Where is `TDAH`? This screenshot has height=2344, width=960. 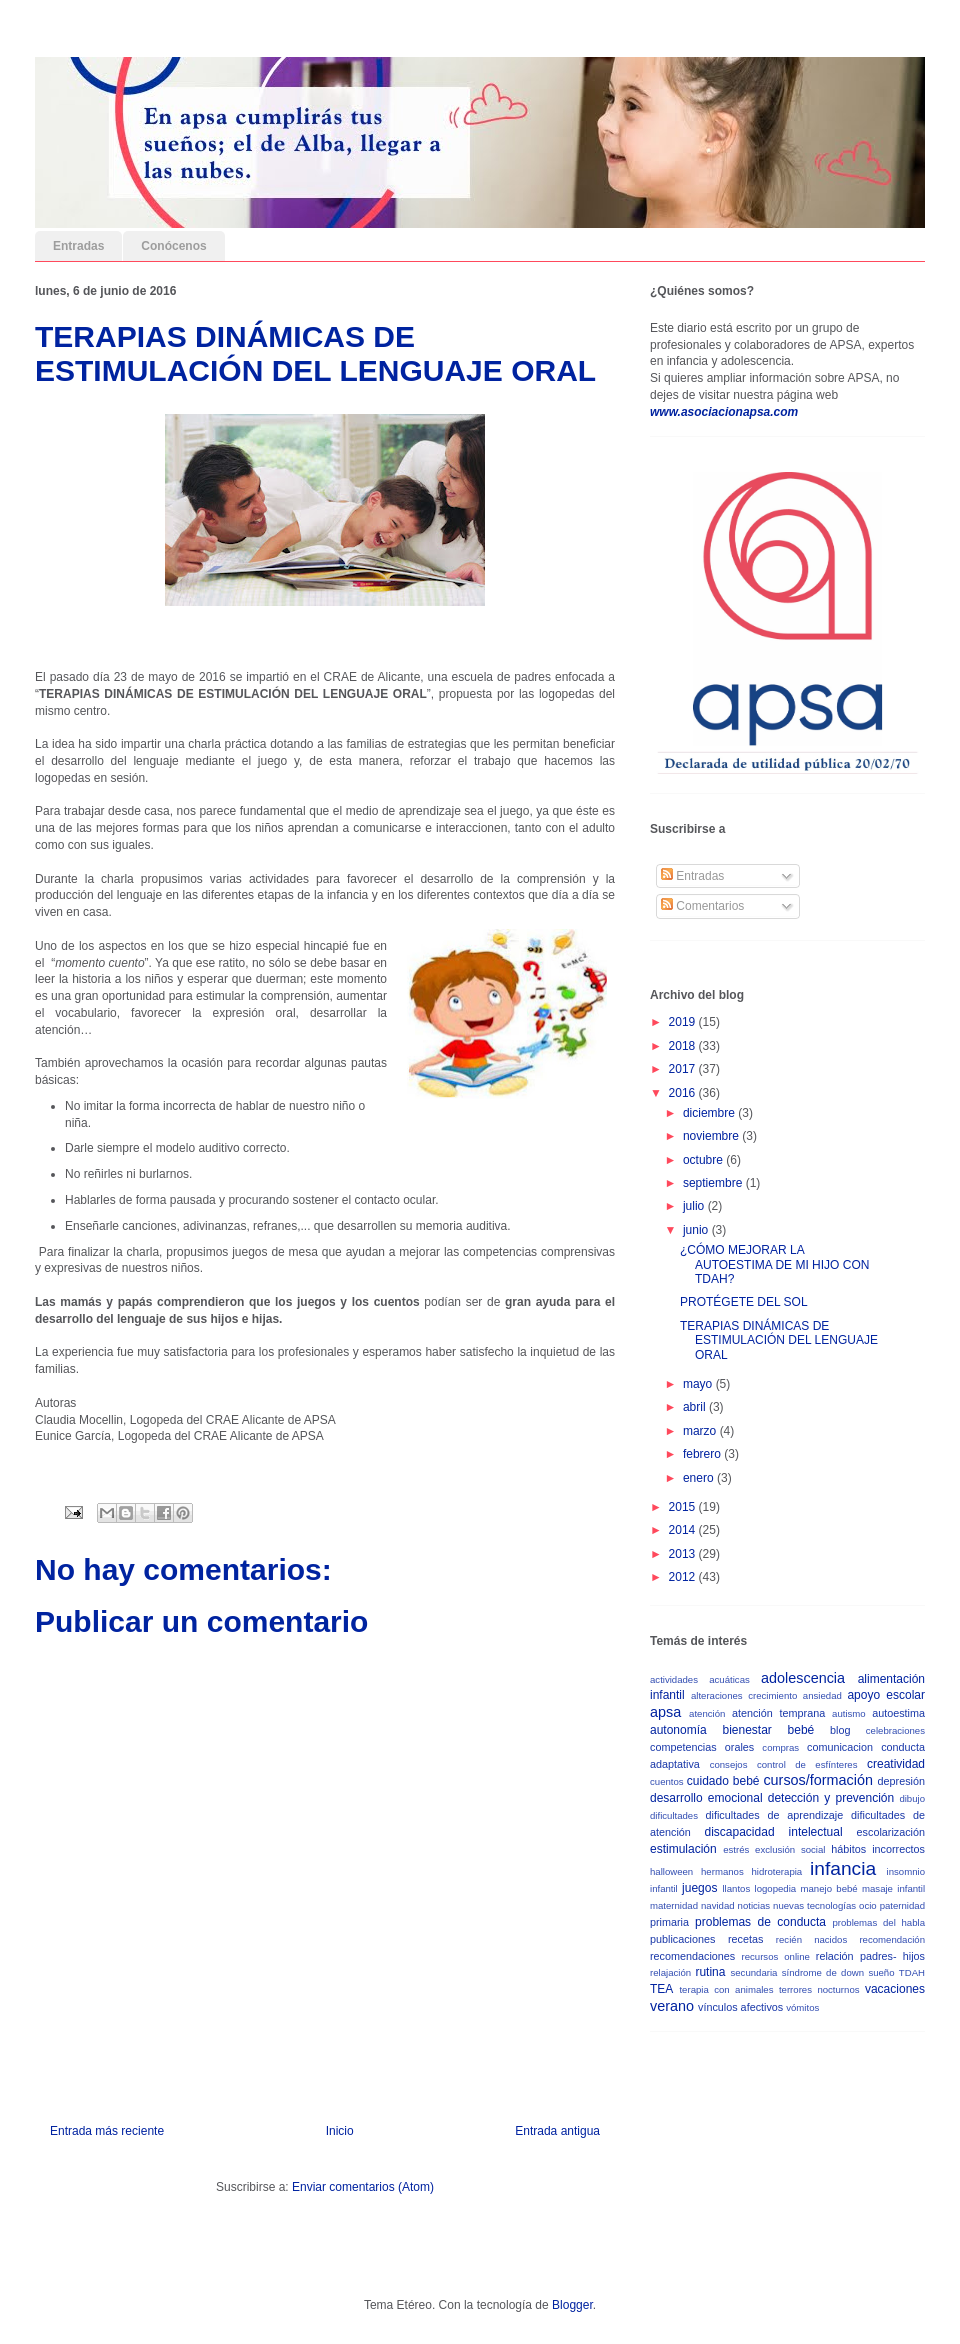 TDAH is located at coordinates (912, 1972).